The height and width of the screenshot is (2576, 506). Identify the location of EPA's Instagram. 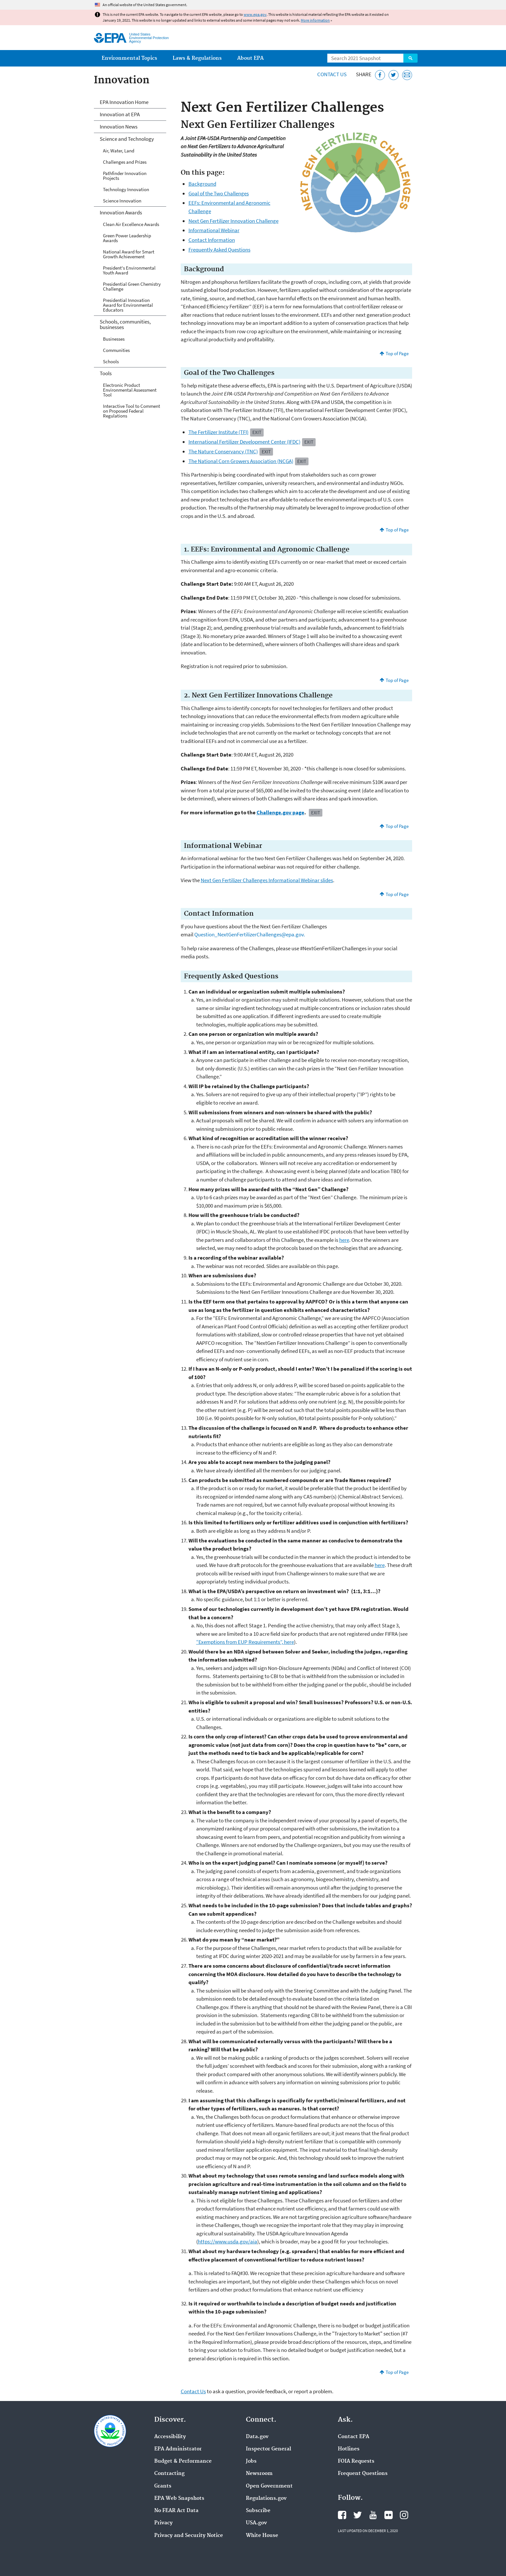
(404, 2515).